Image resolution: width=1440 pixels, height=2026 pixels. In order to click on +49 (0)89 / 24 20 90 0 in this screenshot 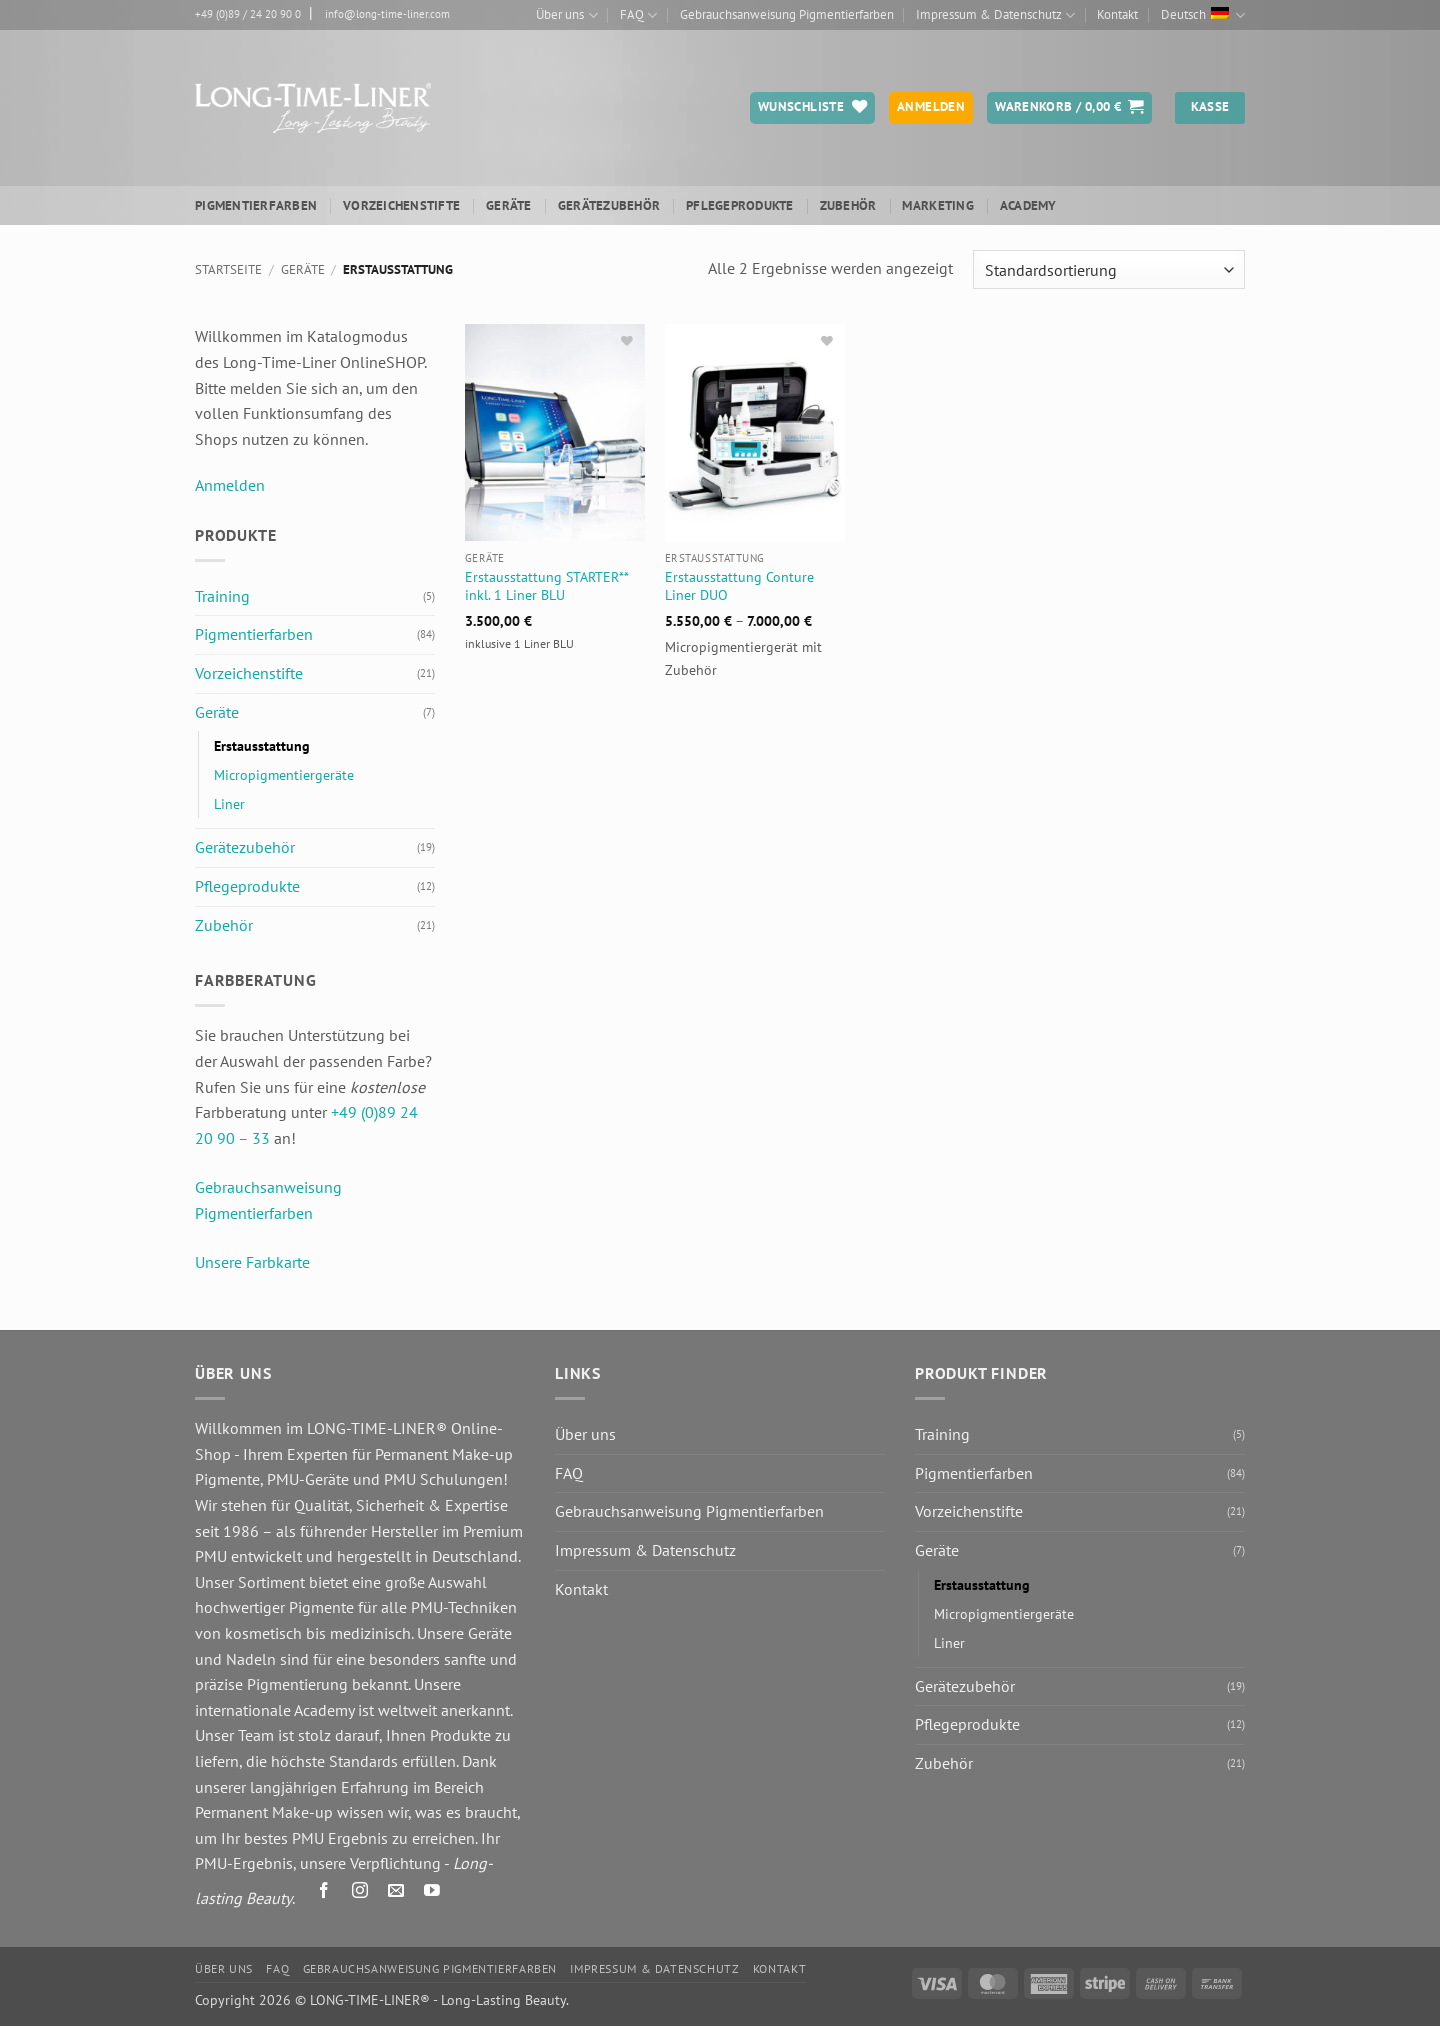, I will do `click(248, 14)`.